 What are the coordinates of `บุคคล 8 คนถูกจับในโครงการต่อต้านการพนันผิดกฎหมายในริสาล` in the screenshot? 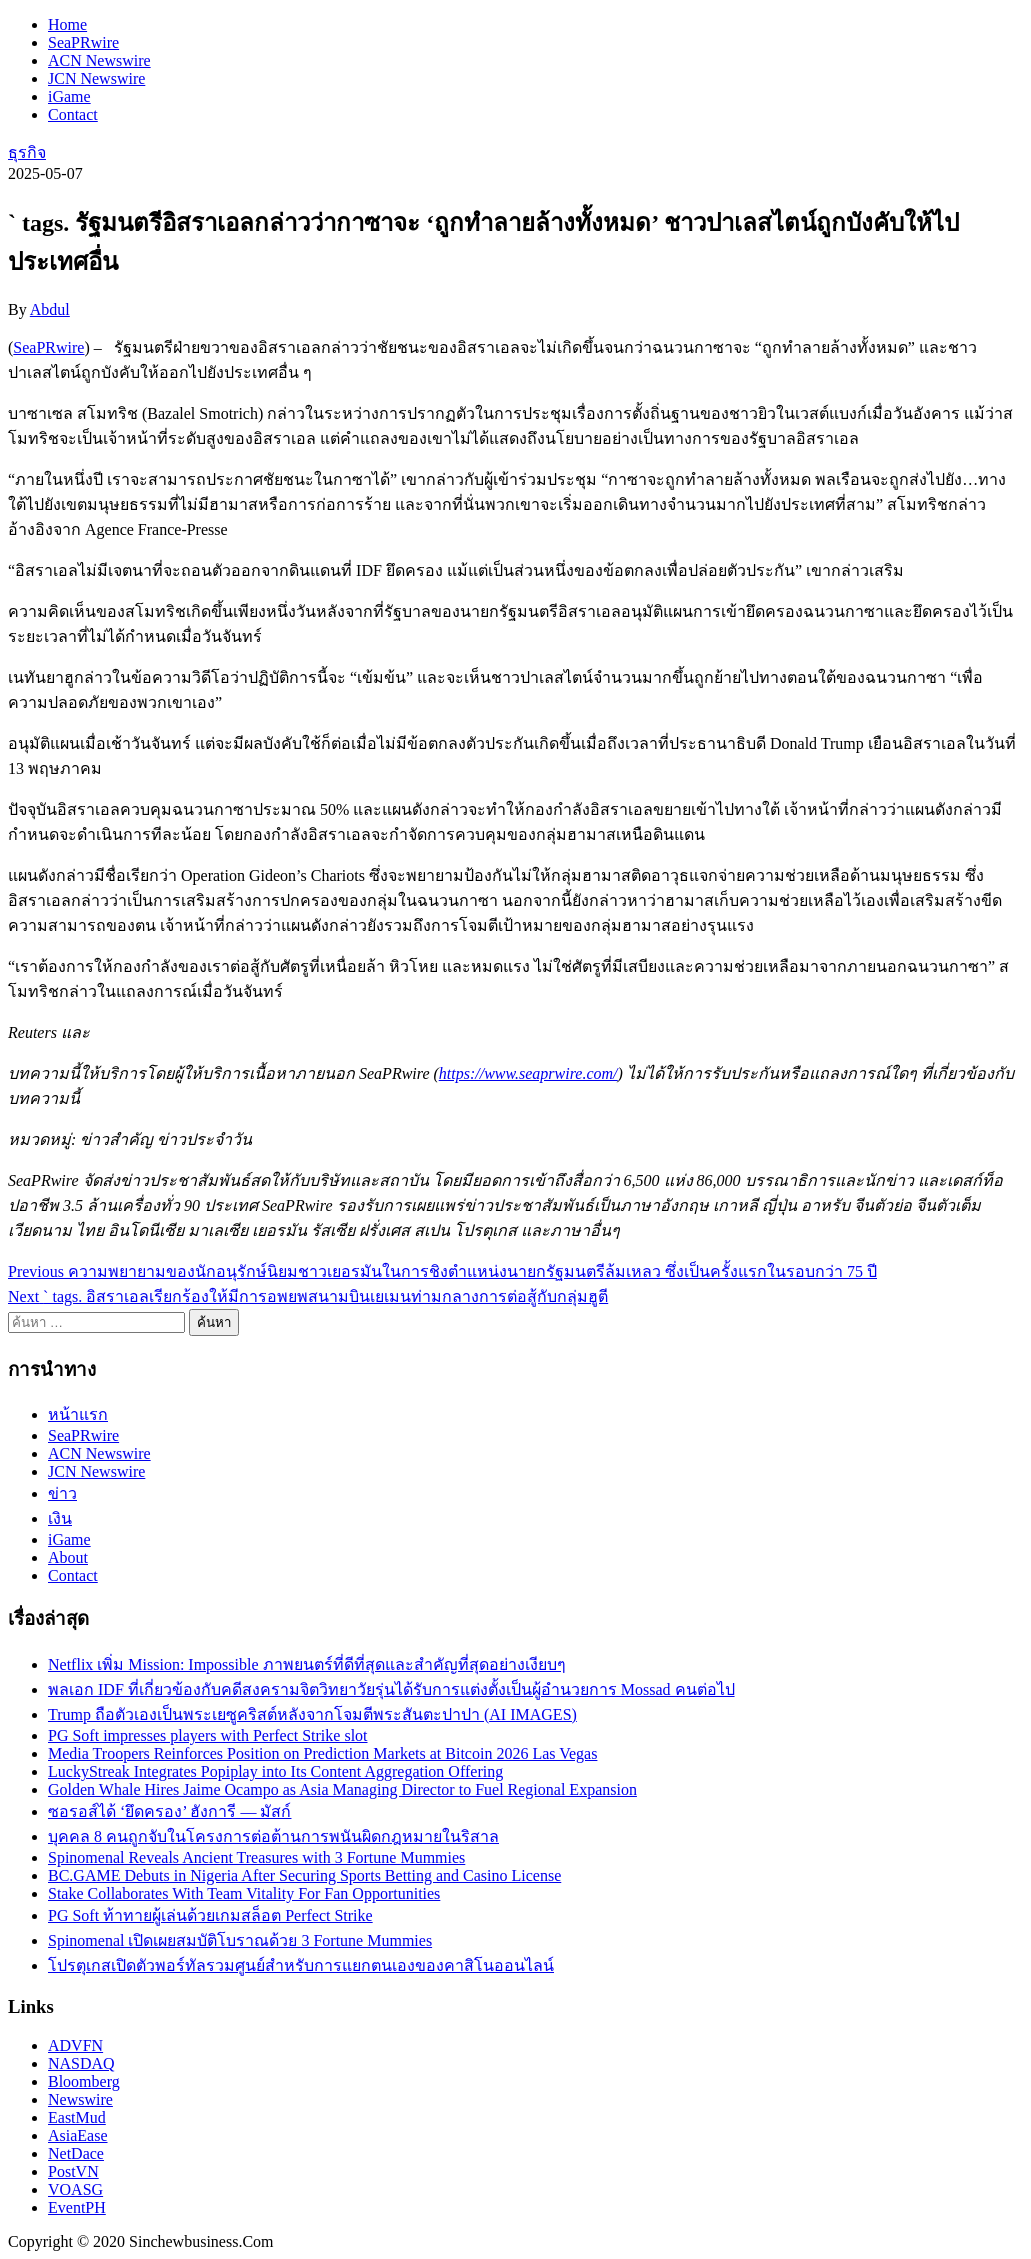 It's located at (273, 1836).